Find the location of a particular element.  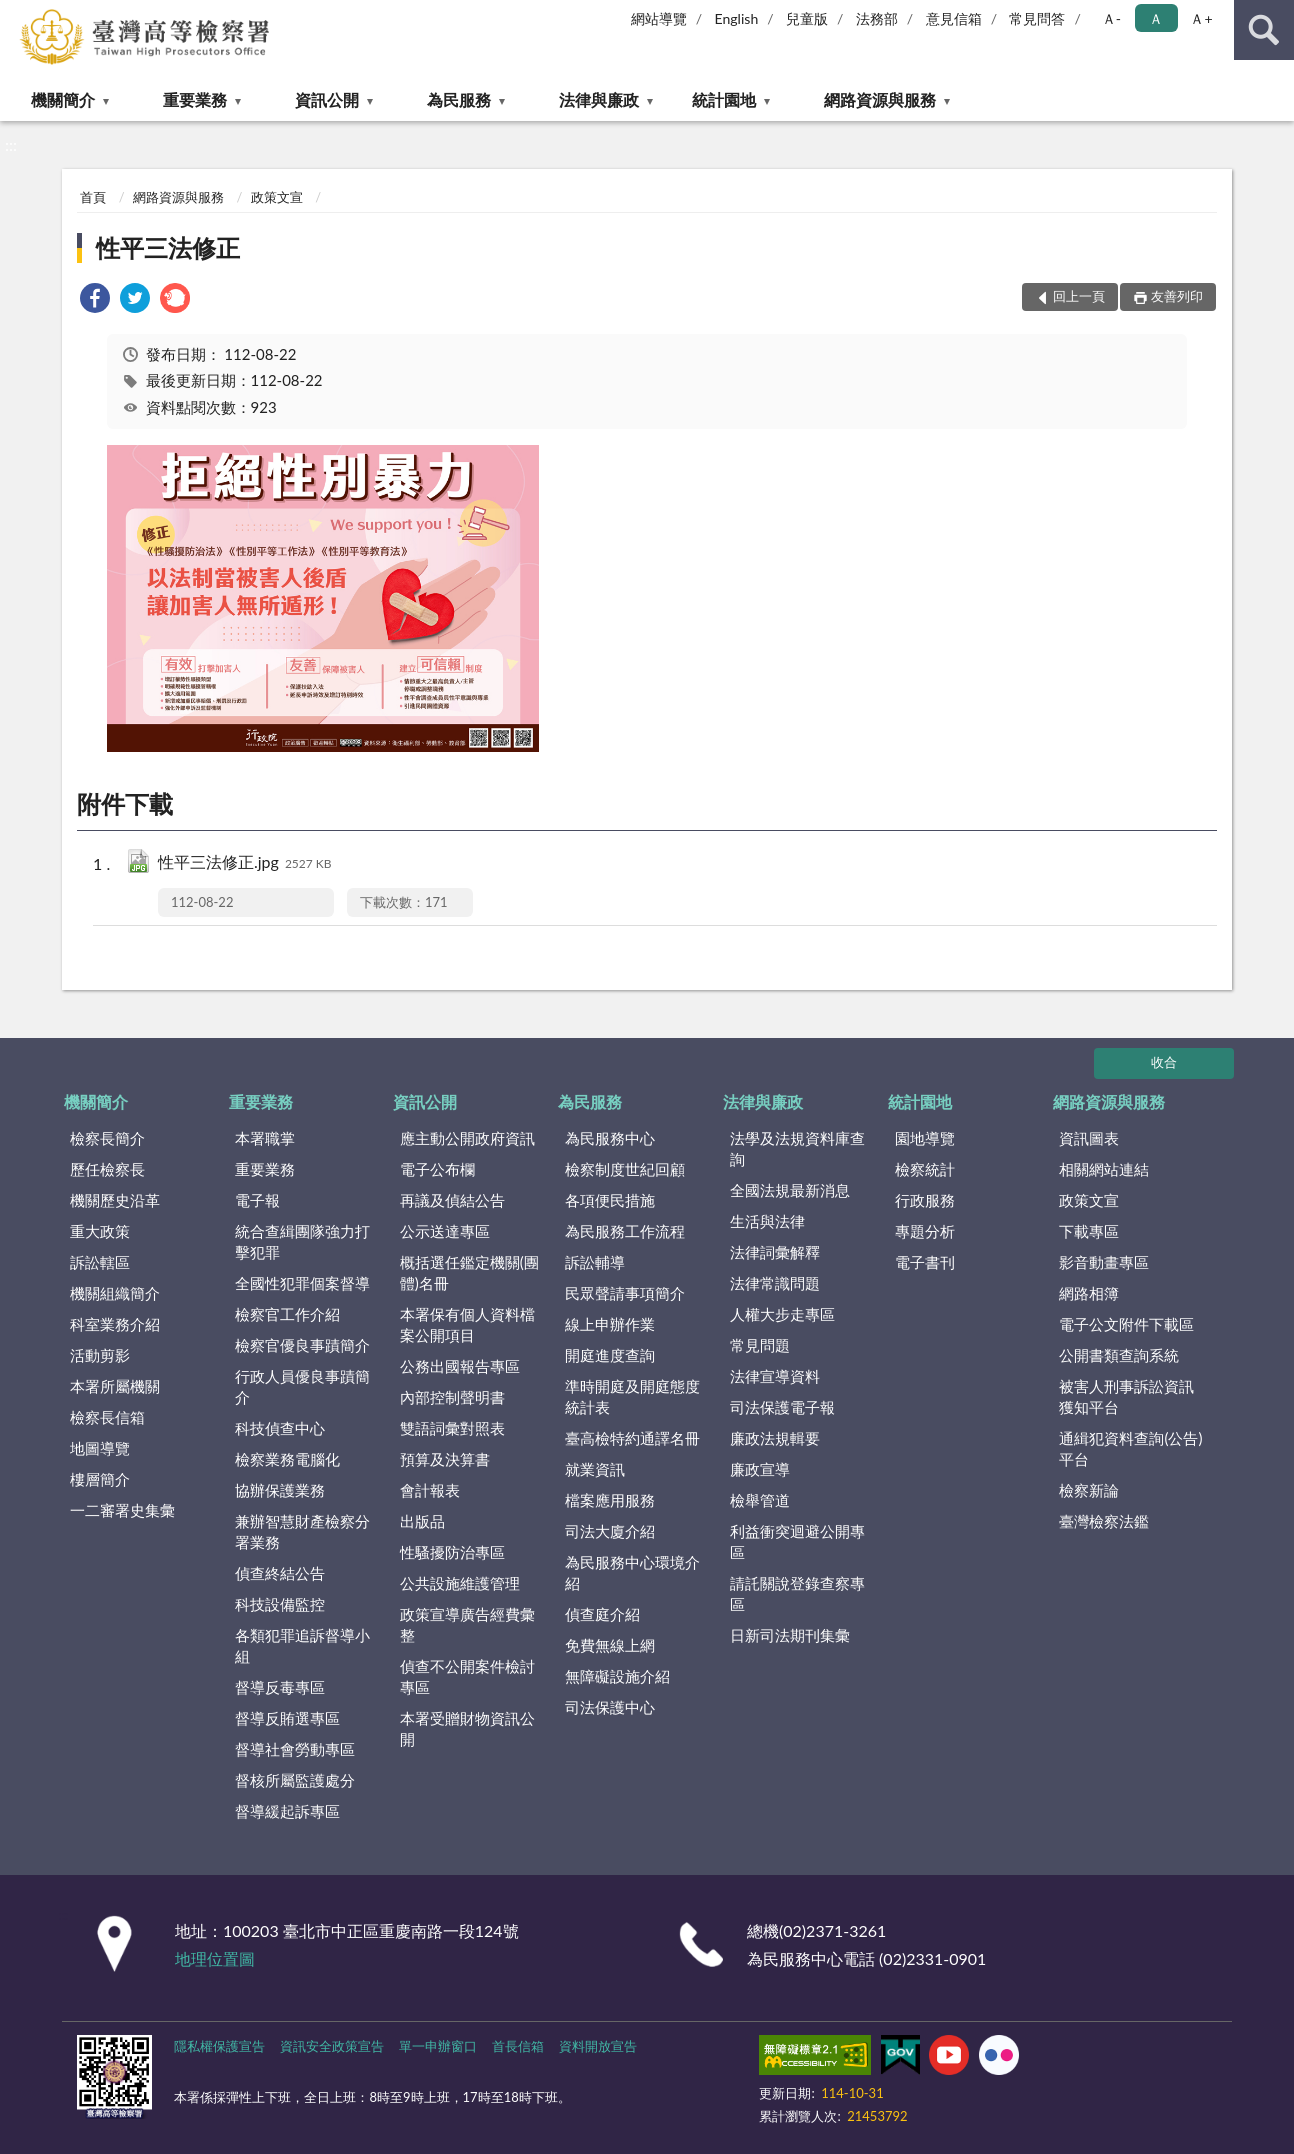

通緝犯資料查詢(公告)平台 is located at coordinates (1130, 1448).